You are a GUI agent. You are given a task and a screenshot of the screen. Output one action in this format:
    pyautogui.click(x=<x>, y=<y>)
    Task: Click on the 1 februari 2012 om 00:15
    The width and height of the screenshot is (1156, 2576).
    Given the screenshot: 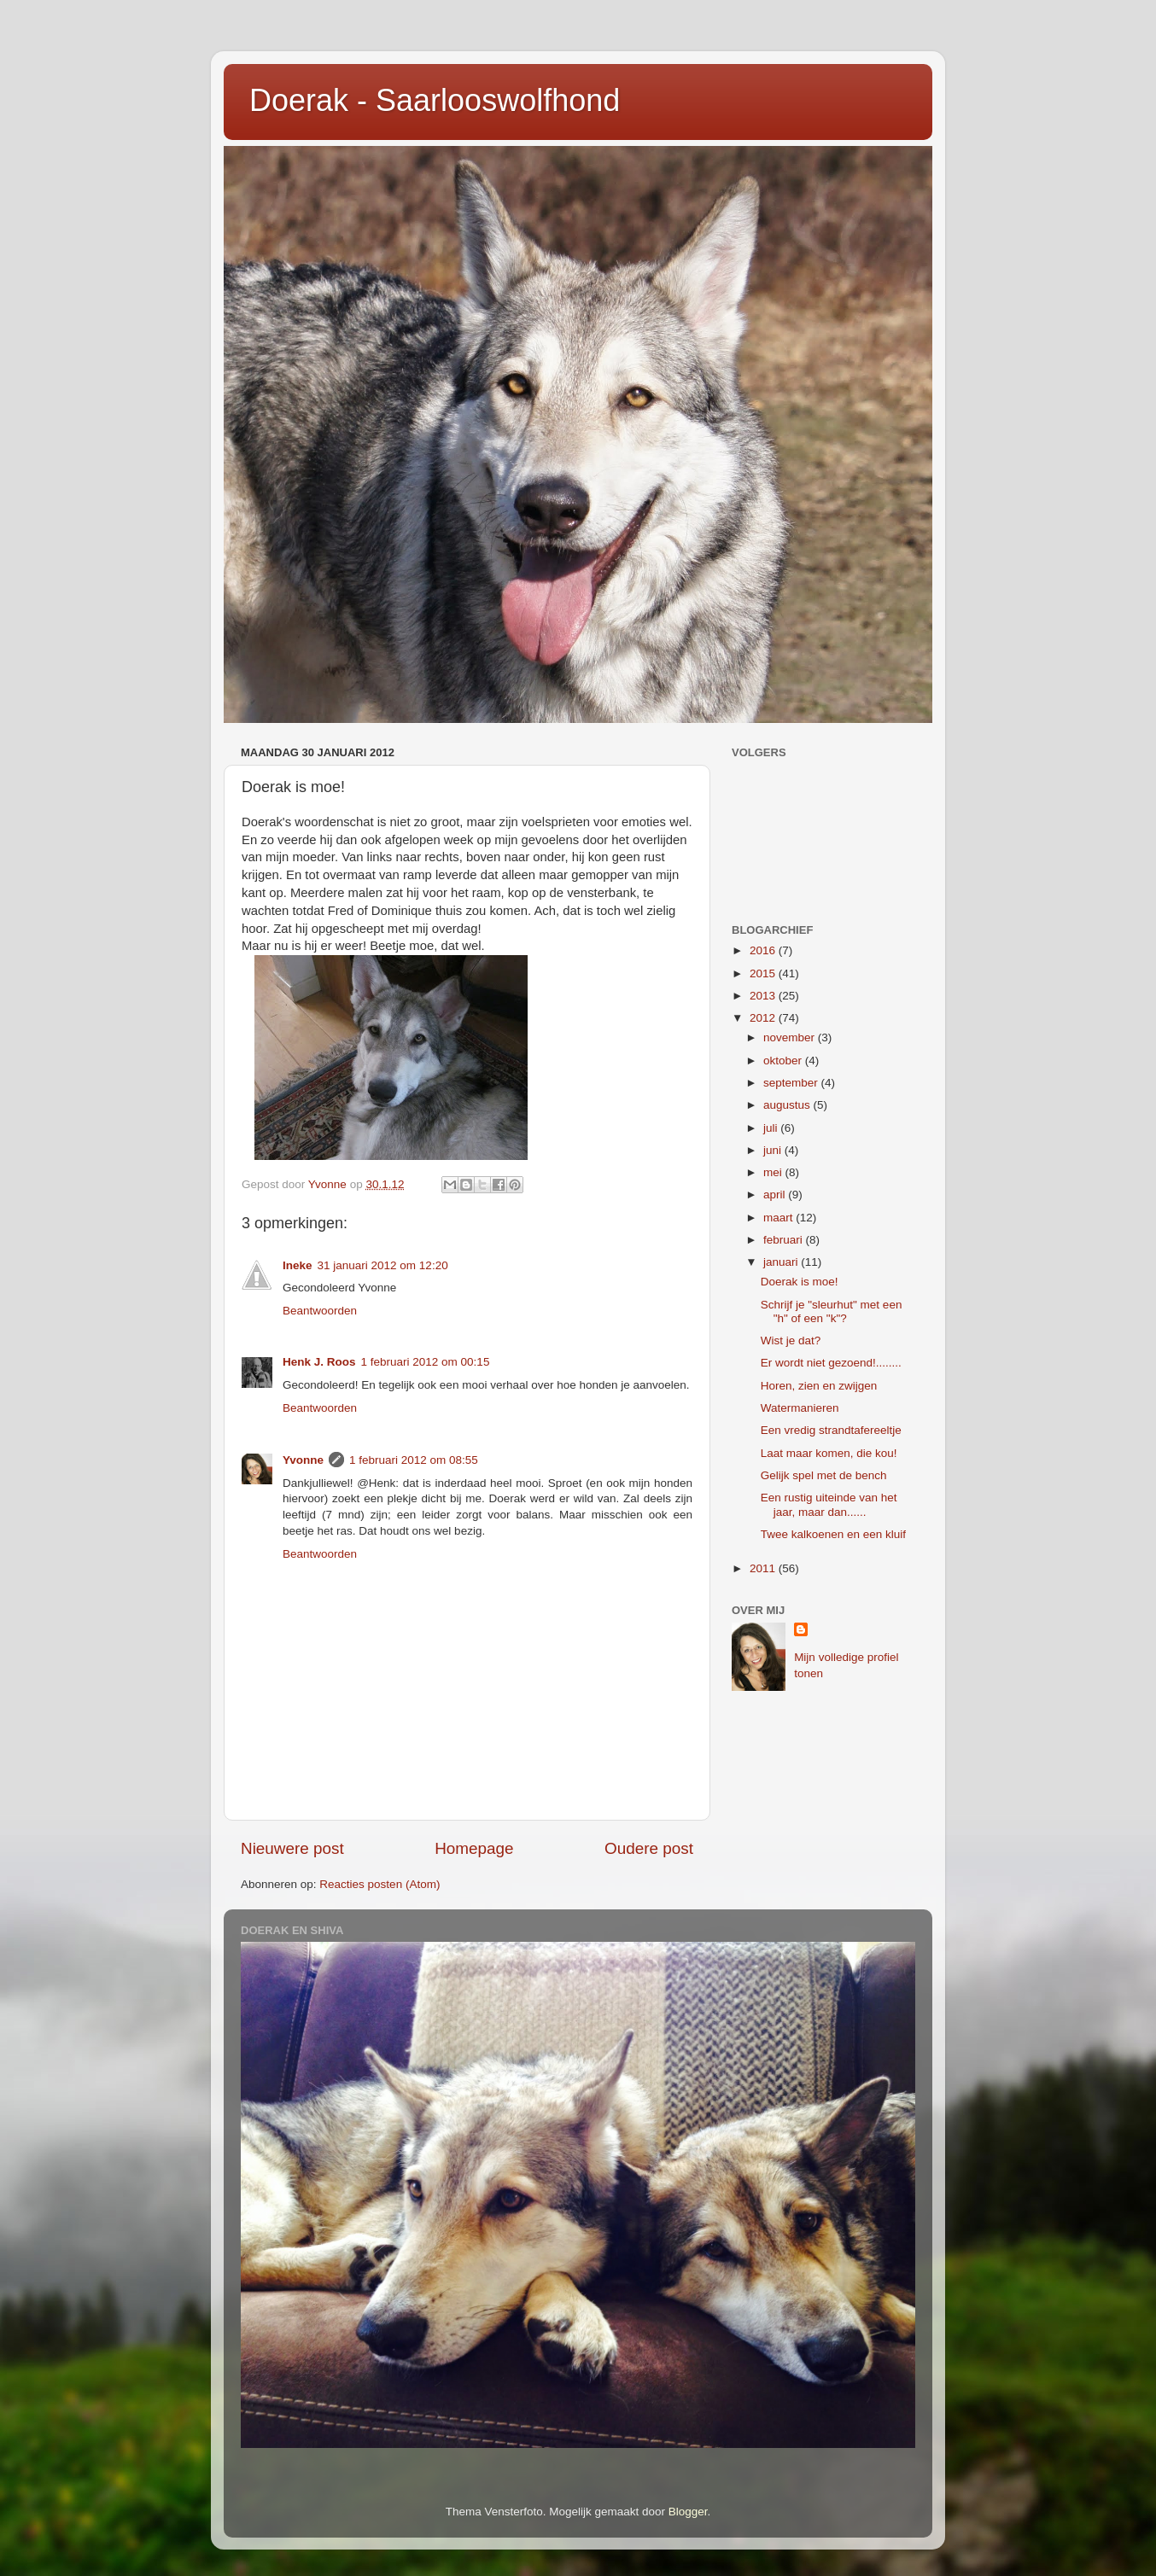 What is the action you would take?
    pyautogui.click(x=425, y=1361)
    